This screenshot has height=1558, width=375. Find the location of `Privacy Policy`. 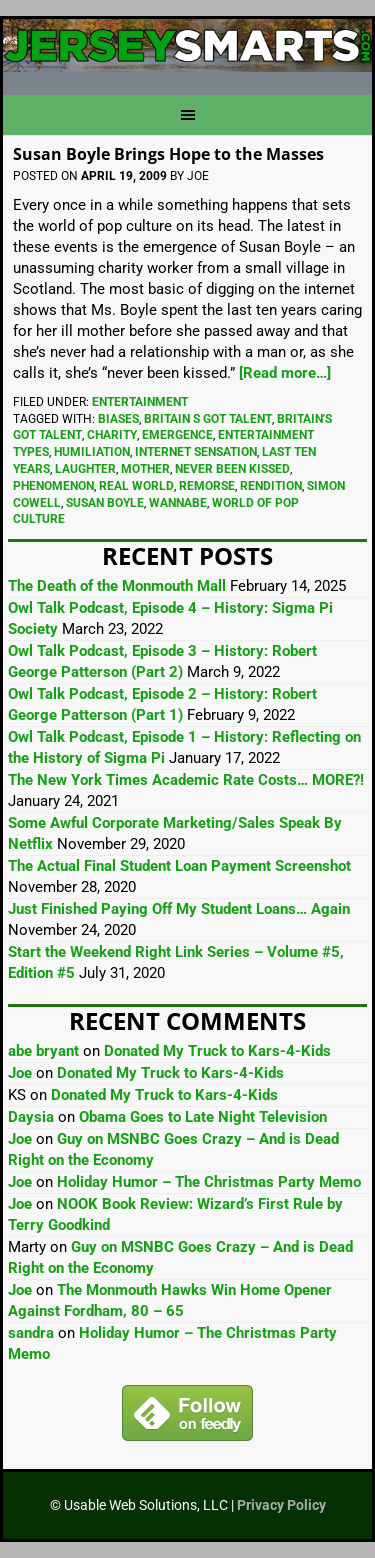

Privacy Policy is located at coordinates (281, 1505).